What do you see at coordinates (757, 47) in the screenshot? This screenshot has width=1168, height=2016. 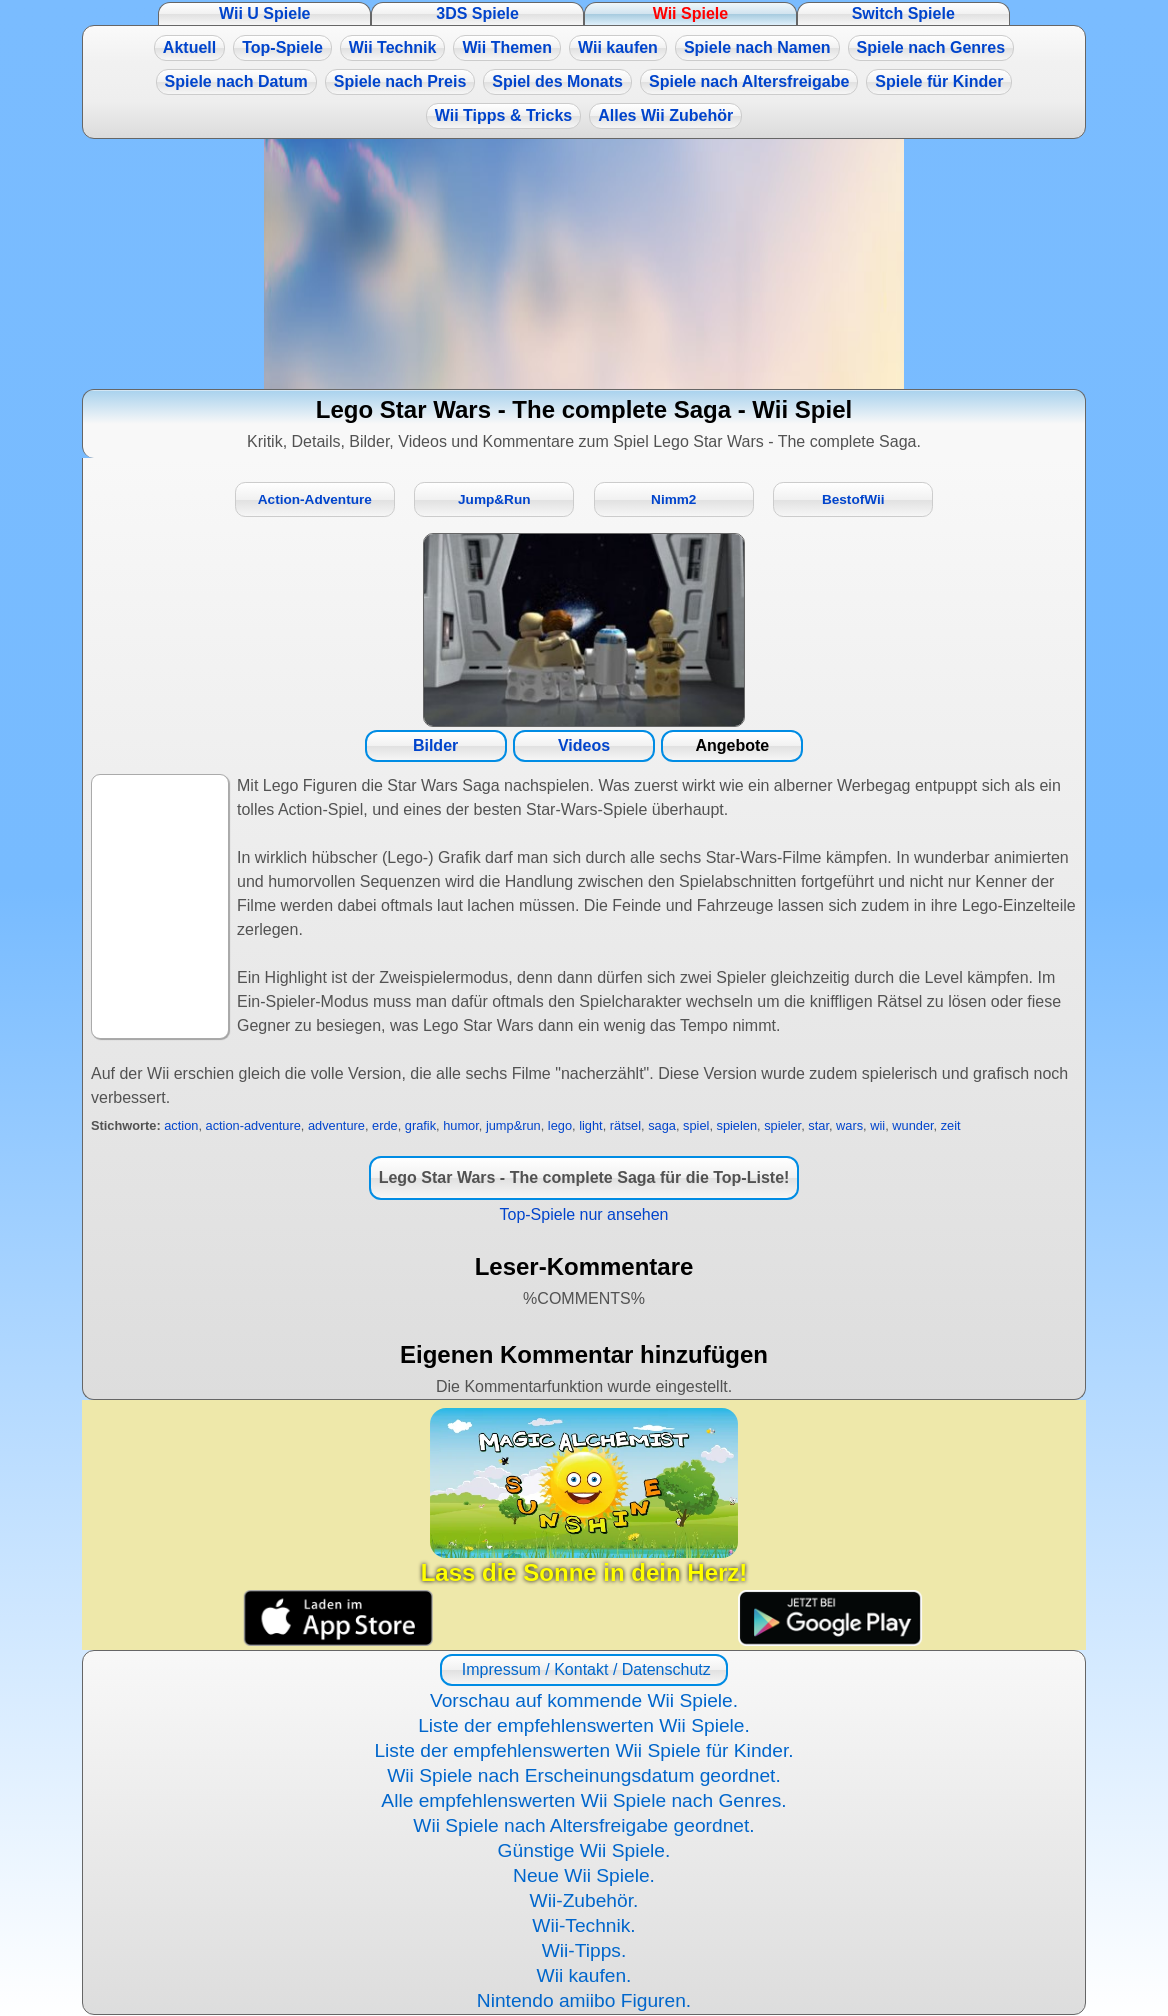 I see `Spiele nach Namen` at bounding box center [757, 47].